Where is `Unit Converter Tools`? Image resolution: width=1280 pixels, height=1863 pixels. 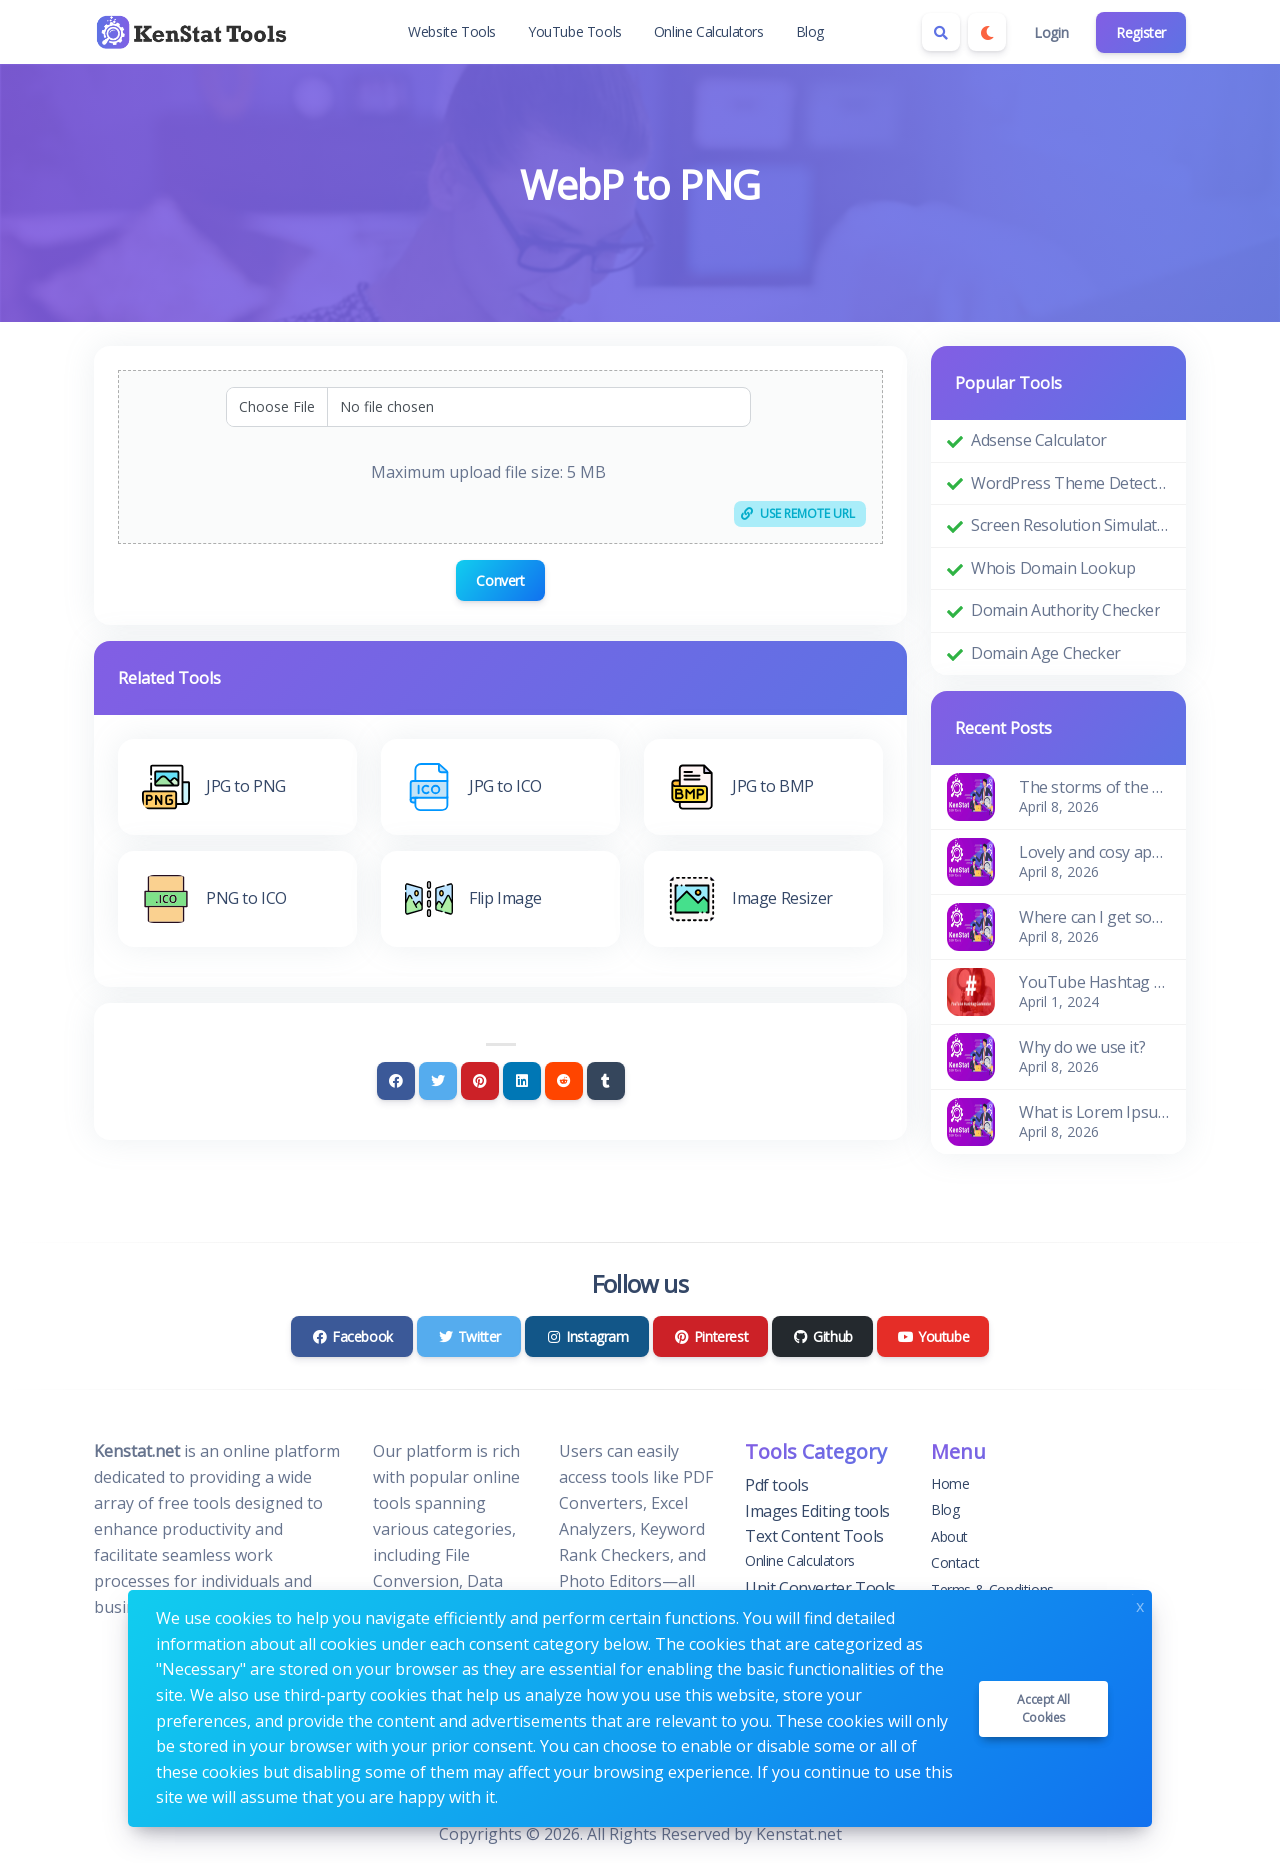
Unit Converter Tools is located at coordinates (820, 1588).